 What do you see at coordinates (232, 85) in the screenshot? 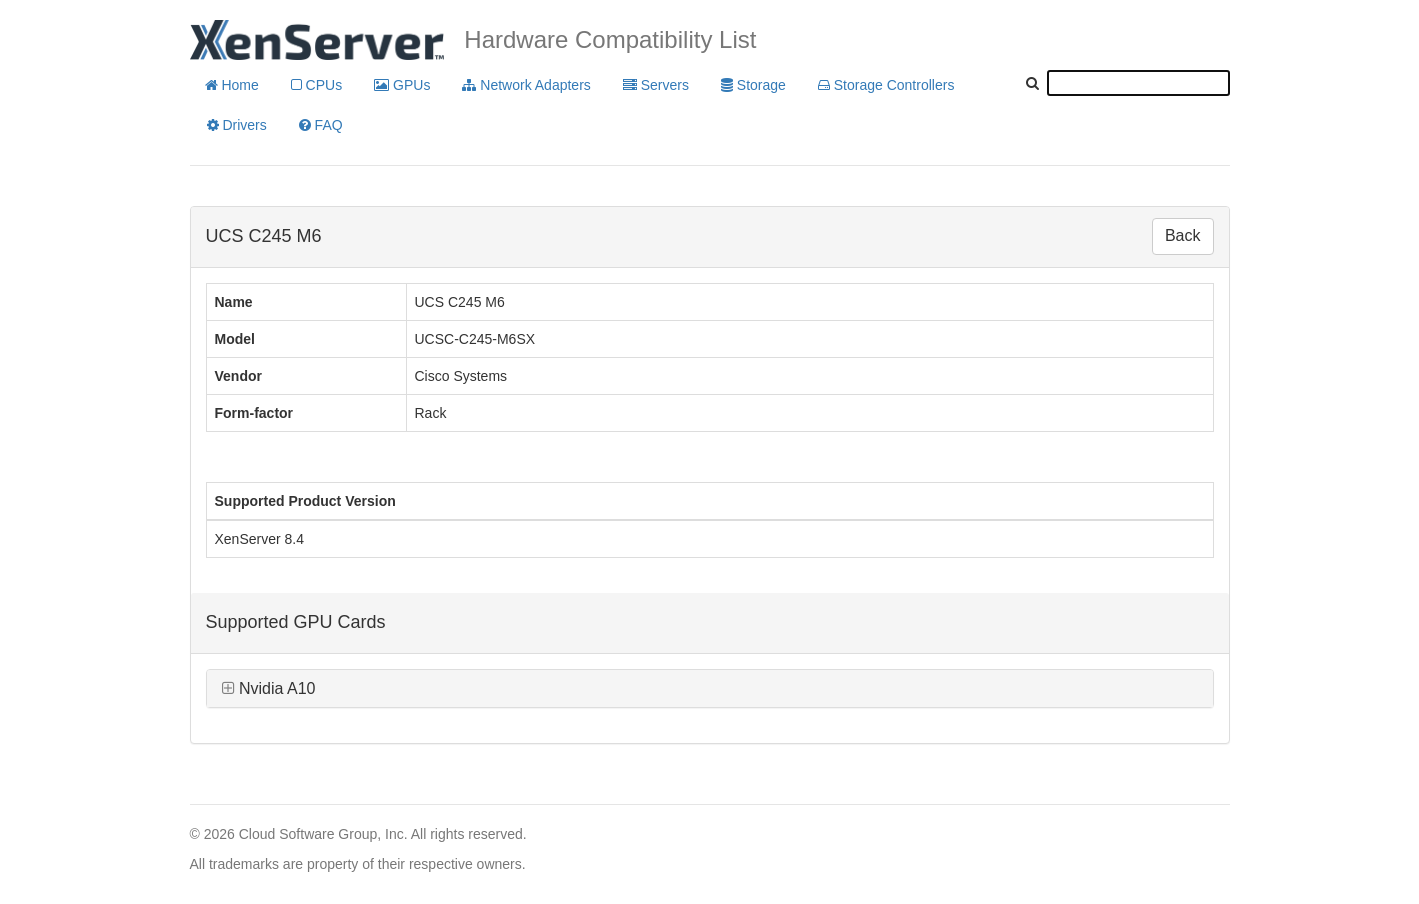
I see `Home` at bounding box center [232, 85].